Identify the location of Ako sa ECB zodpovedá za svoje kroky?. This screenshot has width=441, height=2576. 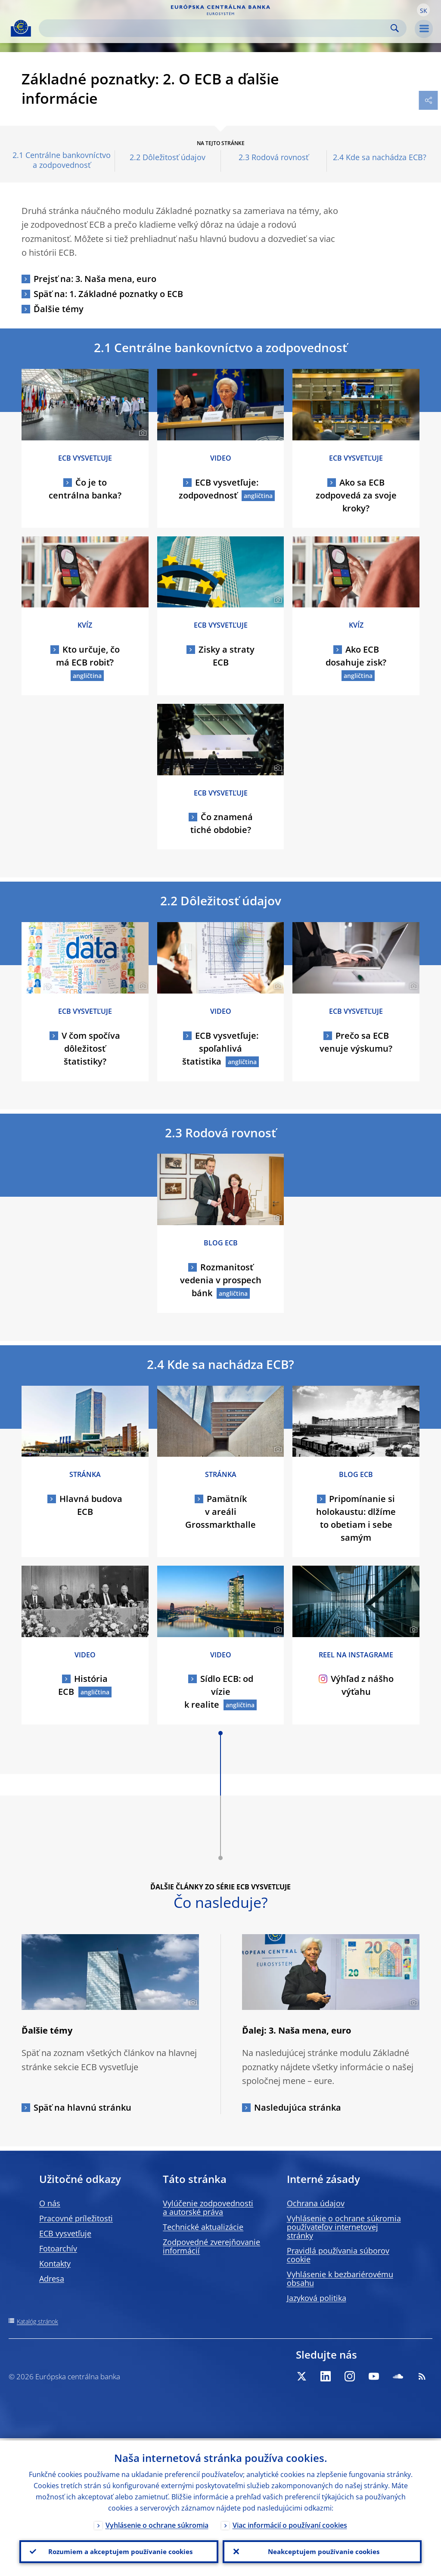
(356, 495).